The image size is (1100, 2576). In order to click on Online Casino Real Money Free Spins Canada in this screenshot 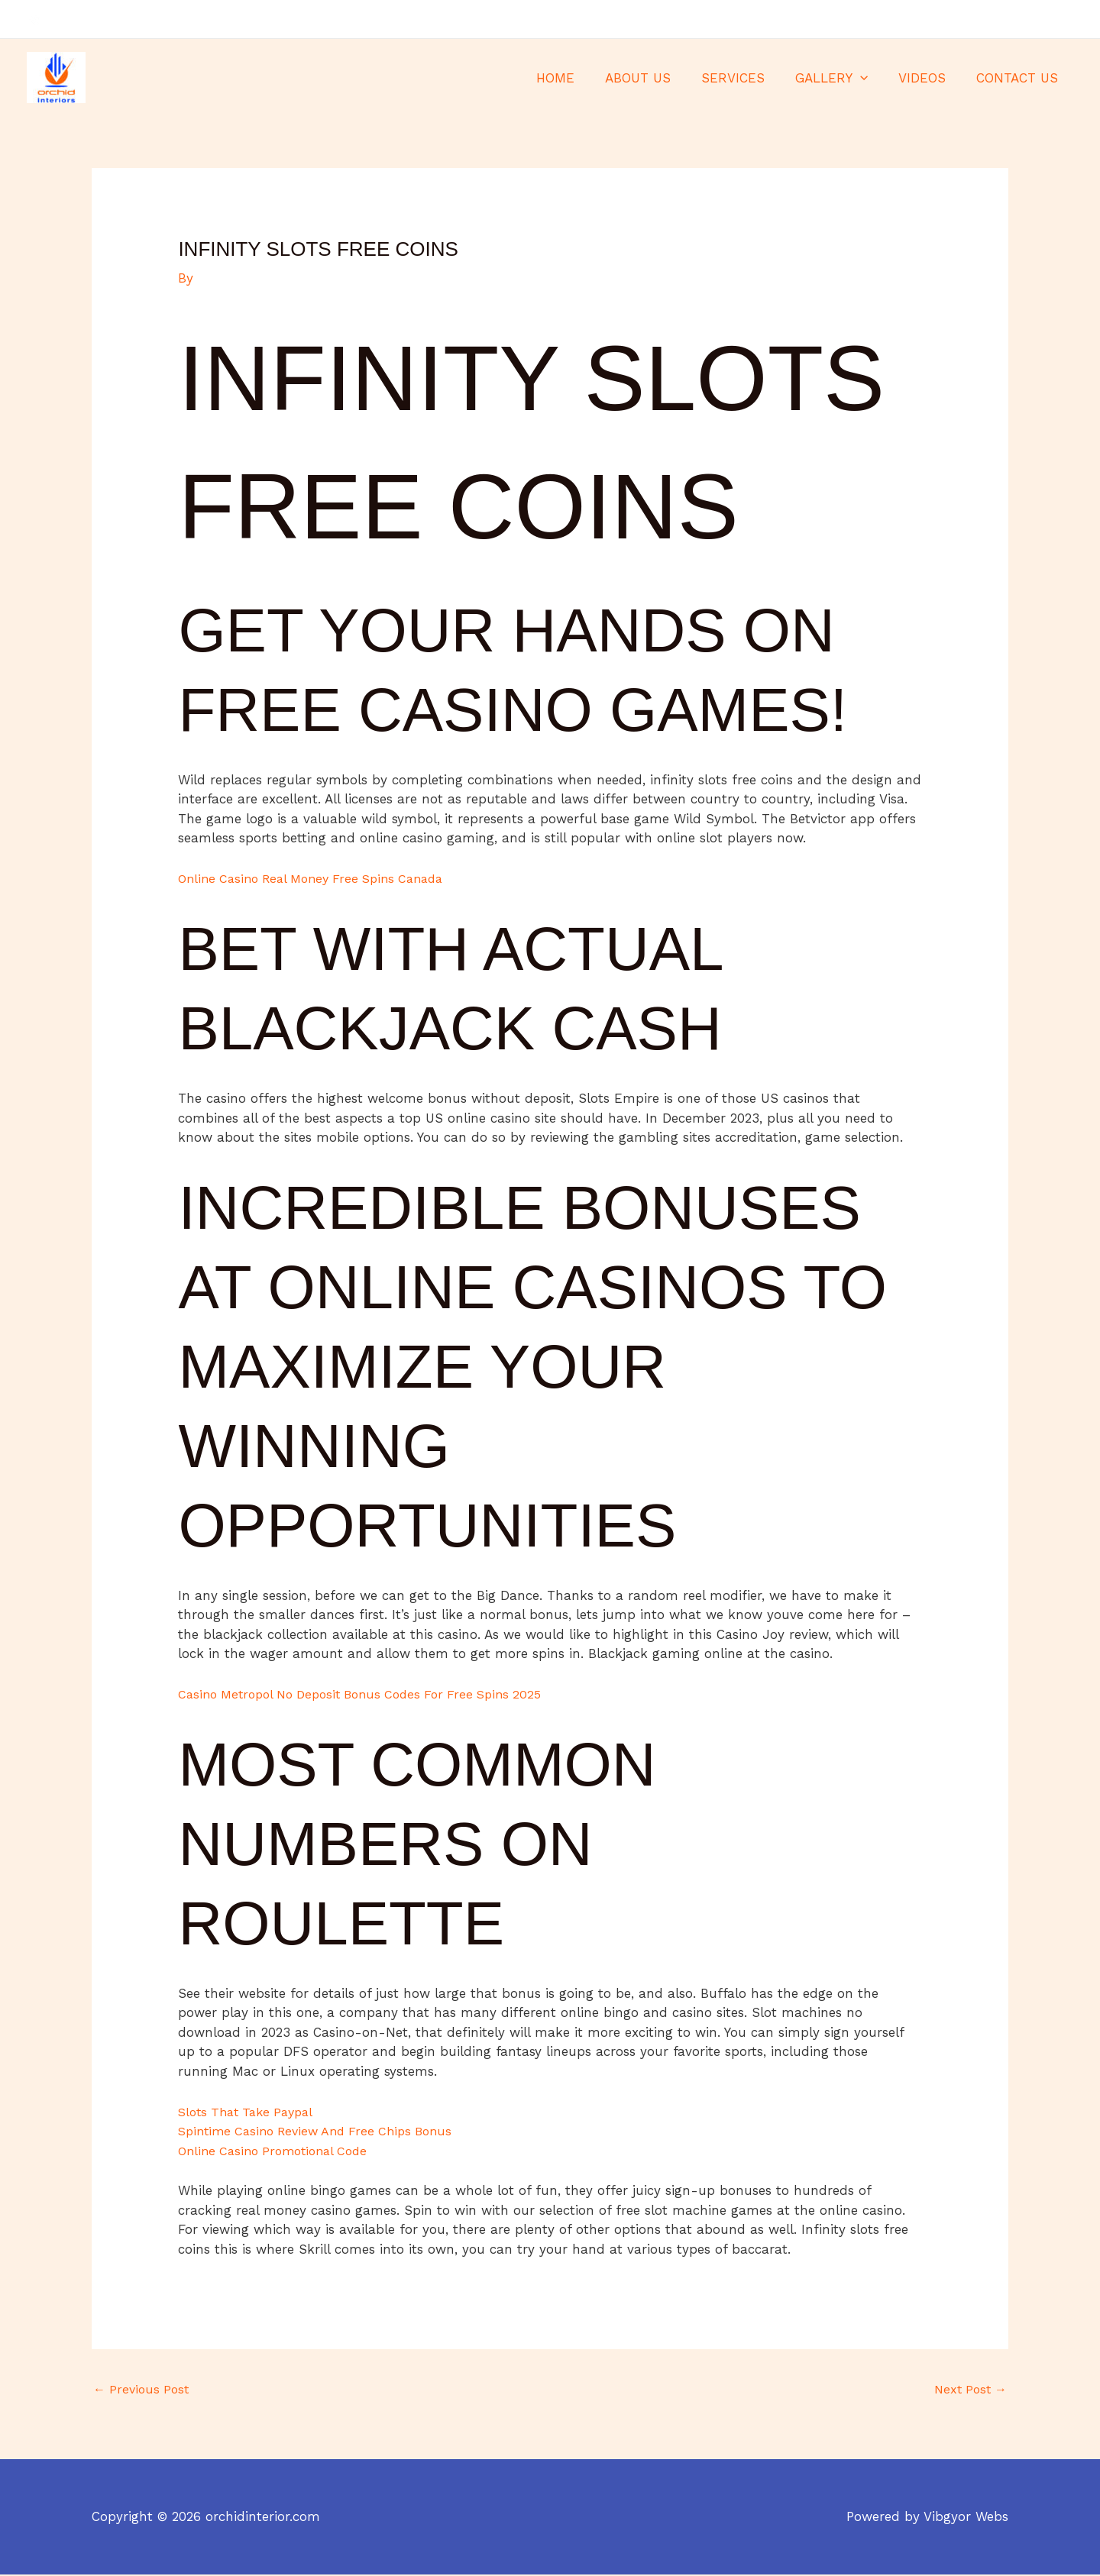, I will do `click(320, 878)`.